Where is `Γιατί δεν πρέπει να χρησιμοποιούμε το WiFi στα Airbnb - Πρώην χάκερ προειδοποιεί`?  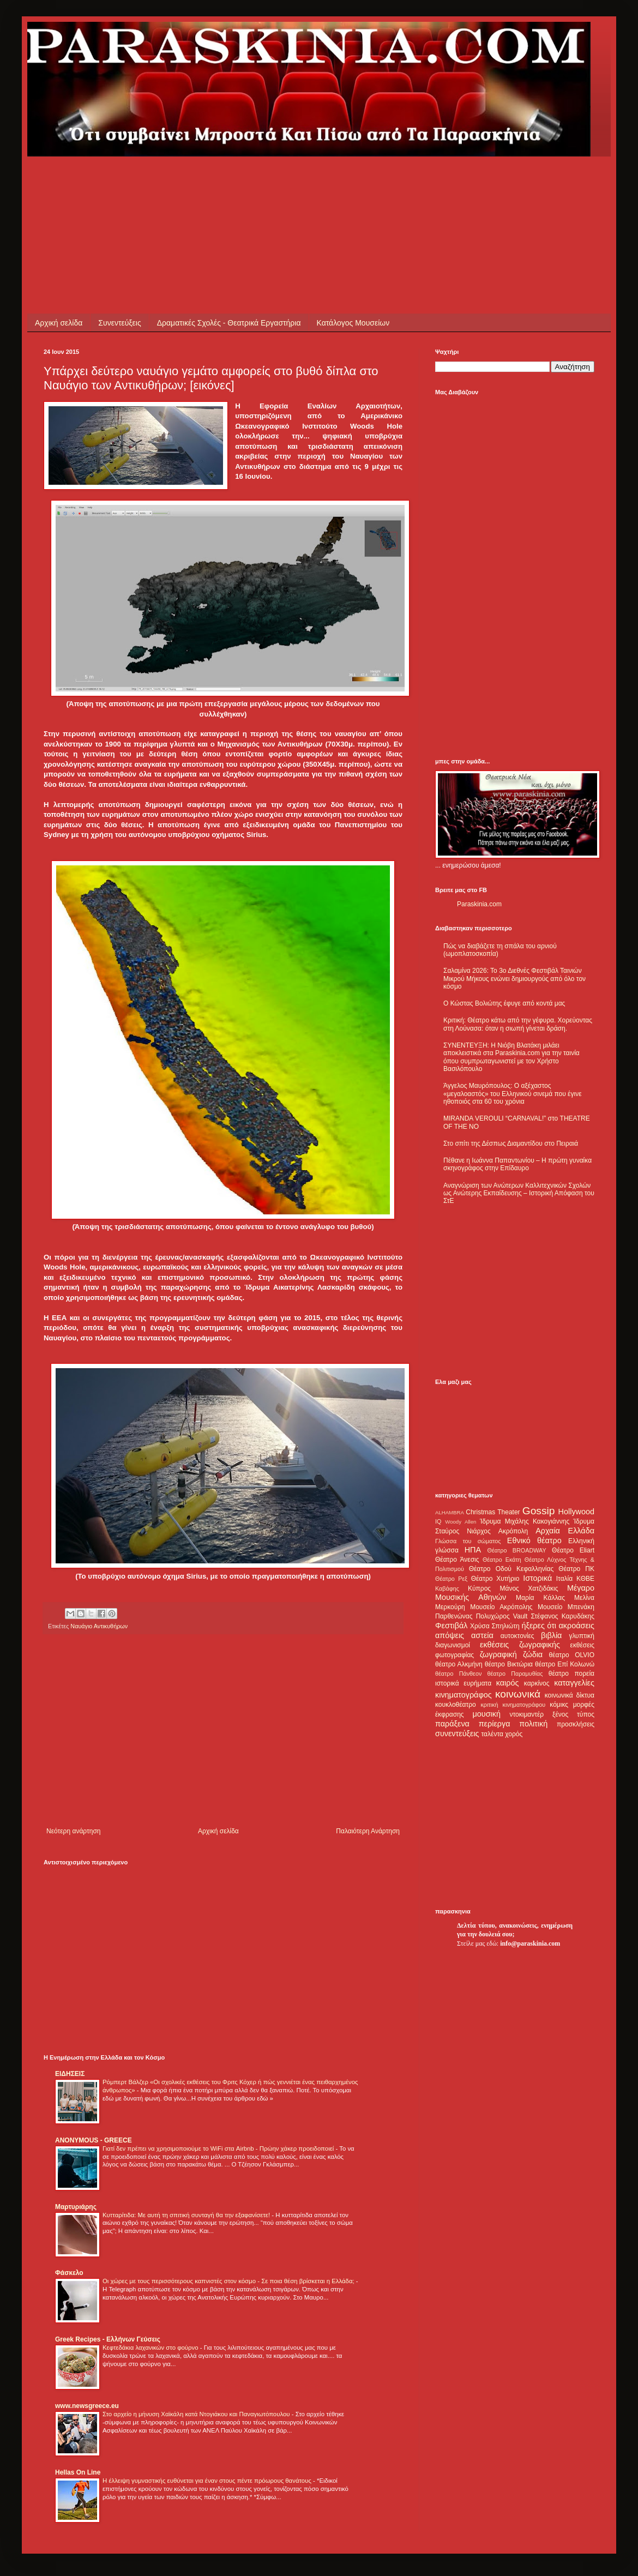 Γιατί δεν πρέπει να χρησιμοποιούμε το WiFi στα Airbnb - Πρώην χάκερ προειδοποιεί is located at coordinates (219, 2148).